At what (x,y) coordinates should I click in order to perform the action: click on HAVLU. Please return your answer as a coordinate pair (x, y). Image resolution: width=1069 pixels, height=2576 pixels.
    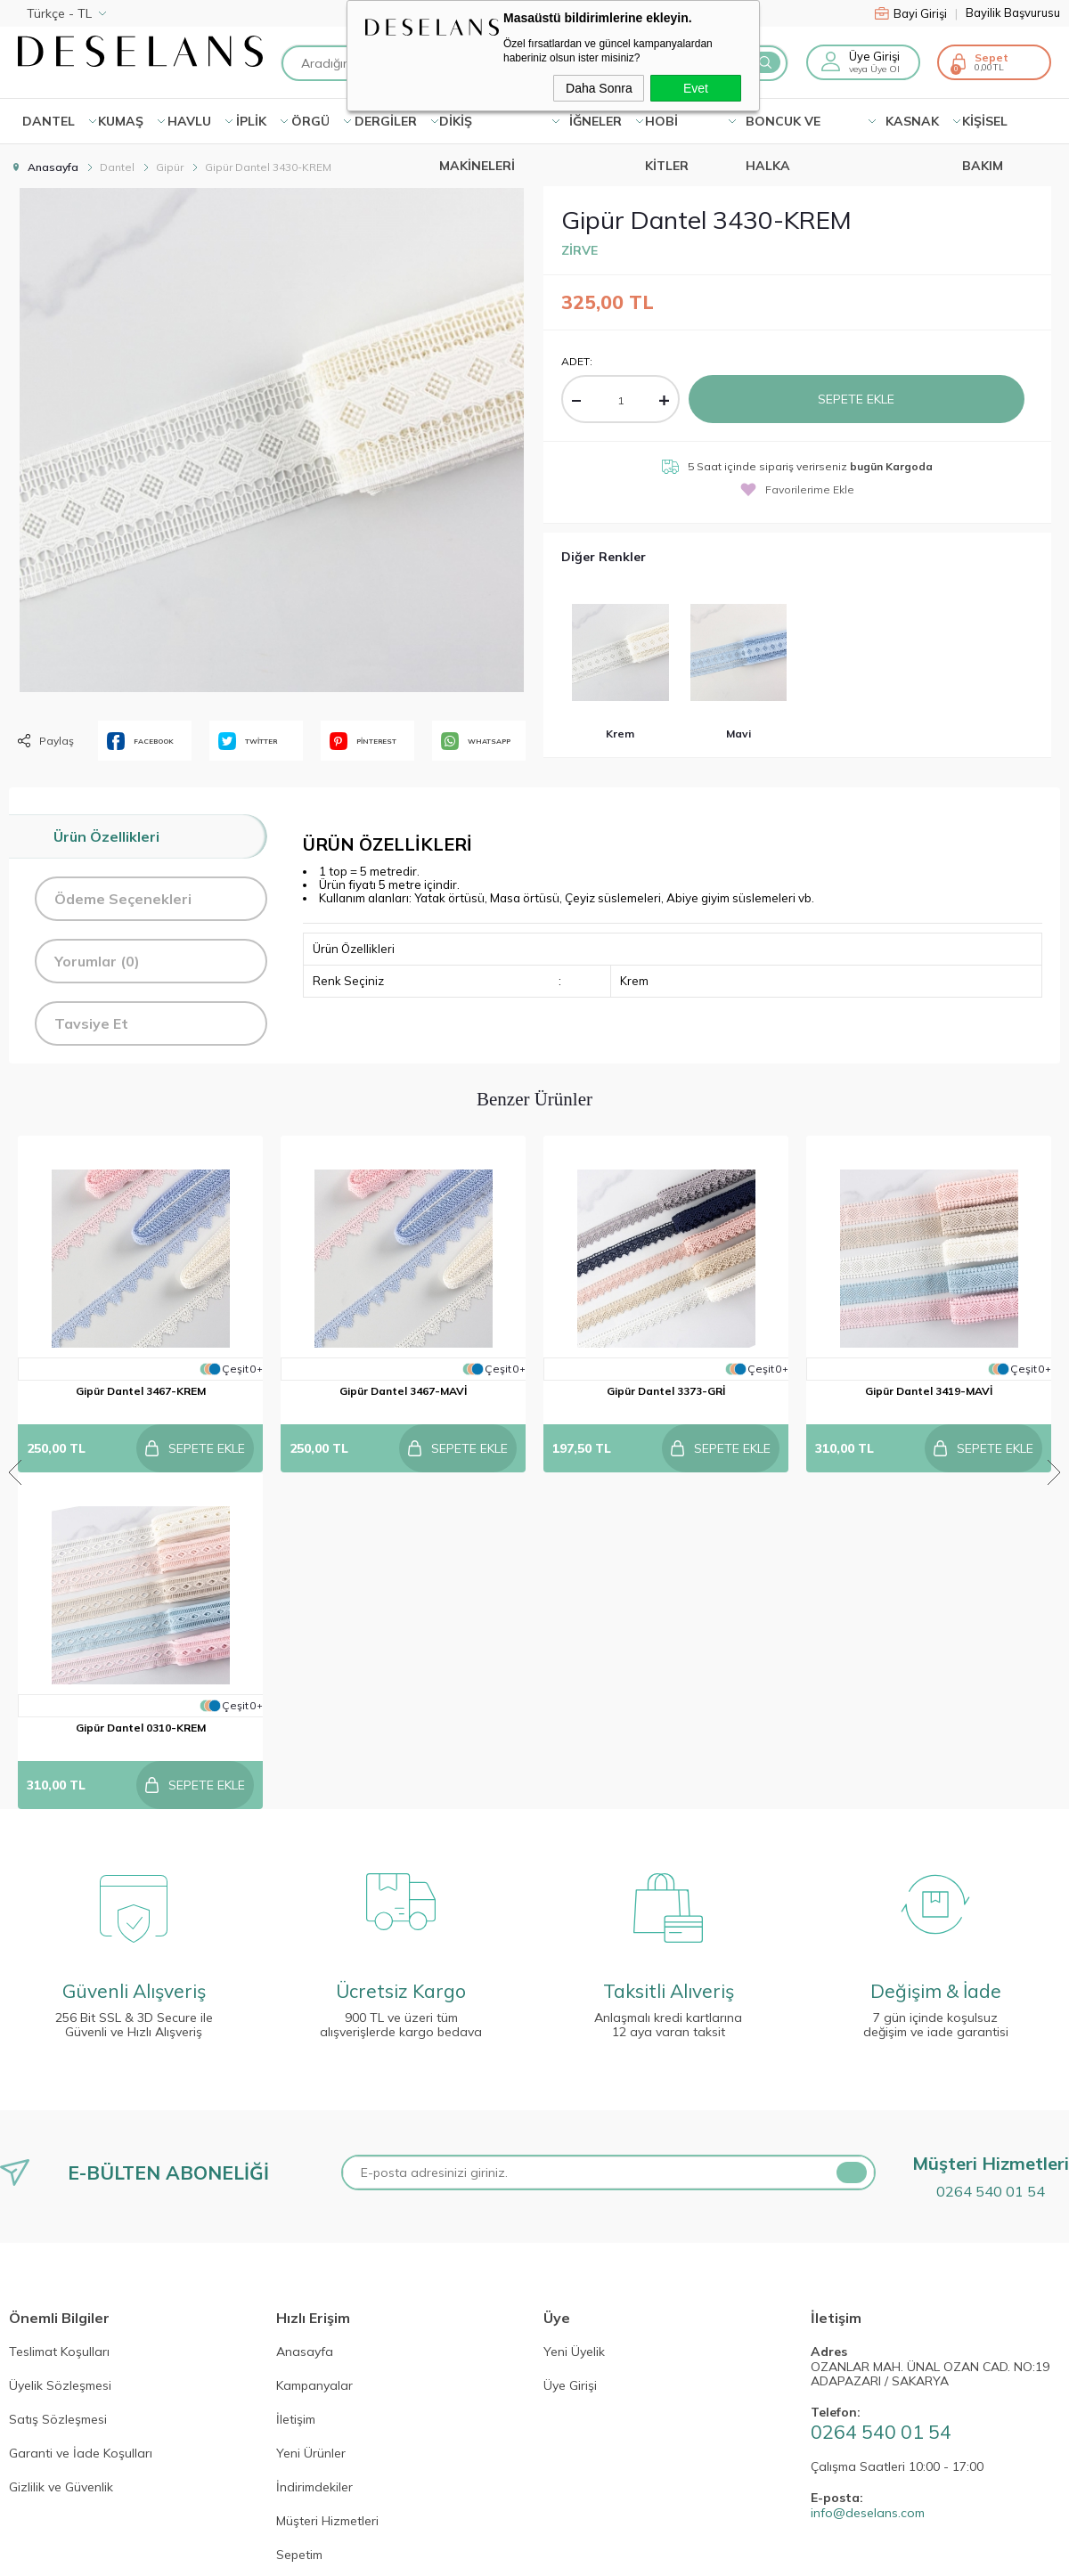
    Looking at the image, I should click on (189, 121).